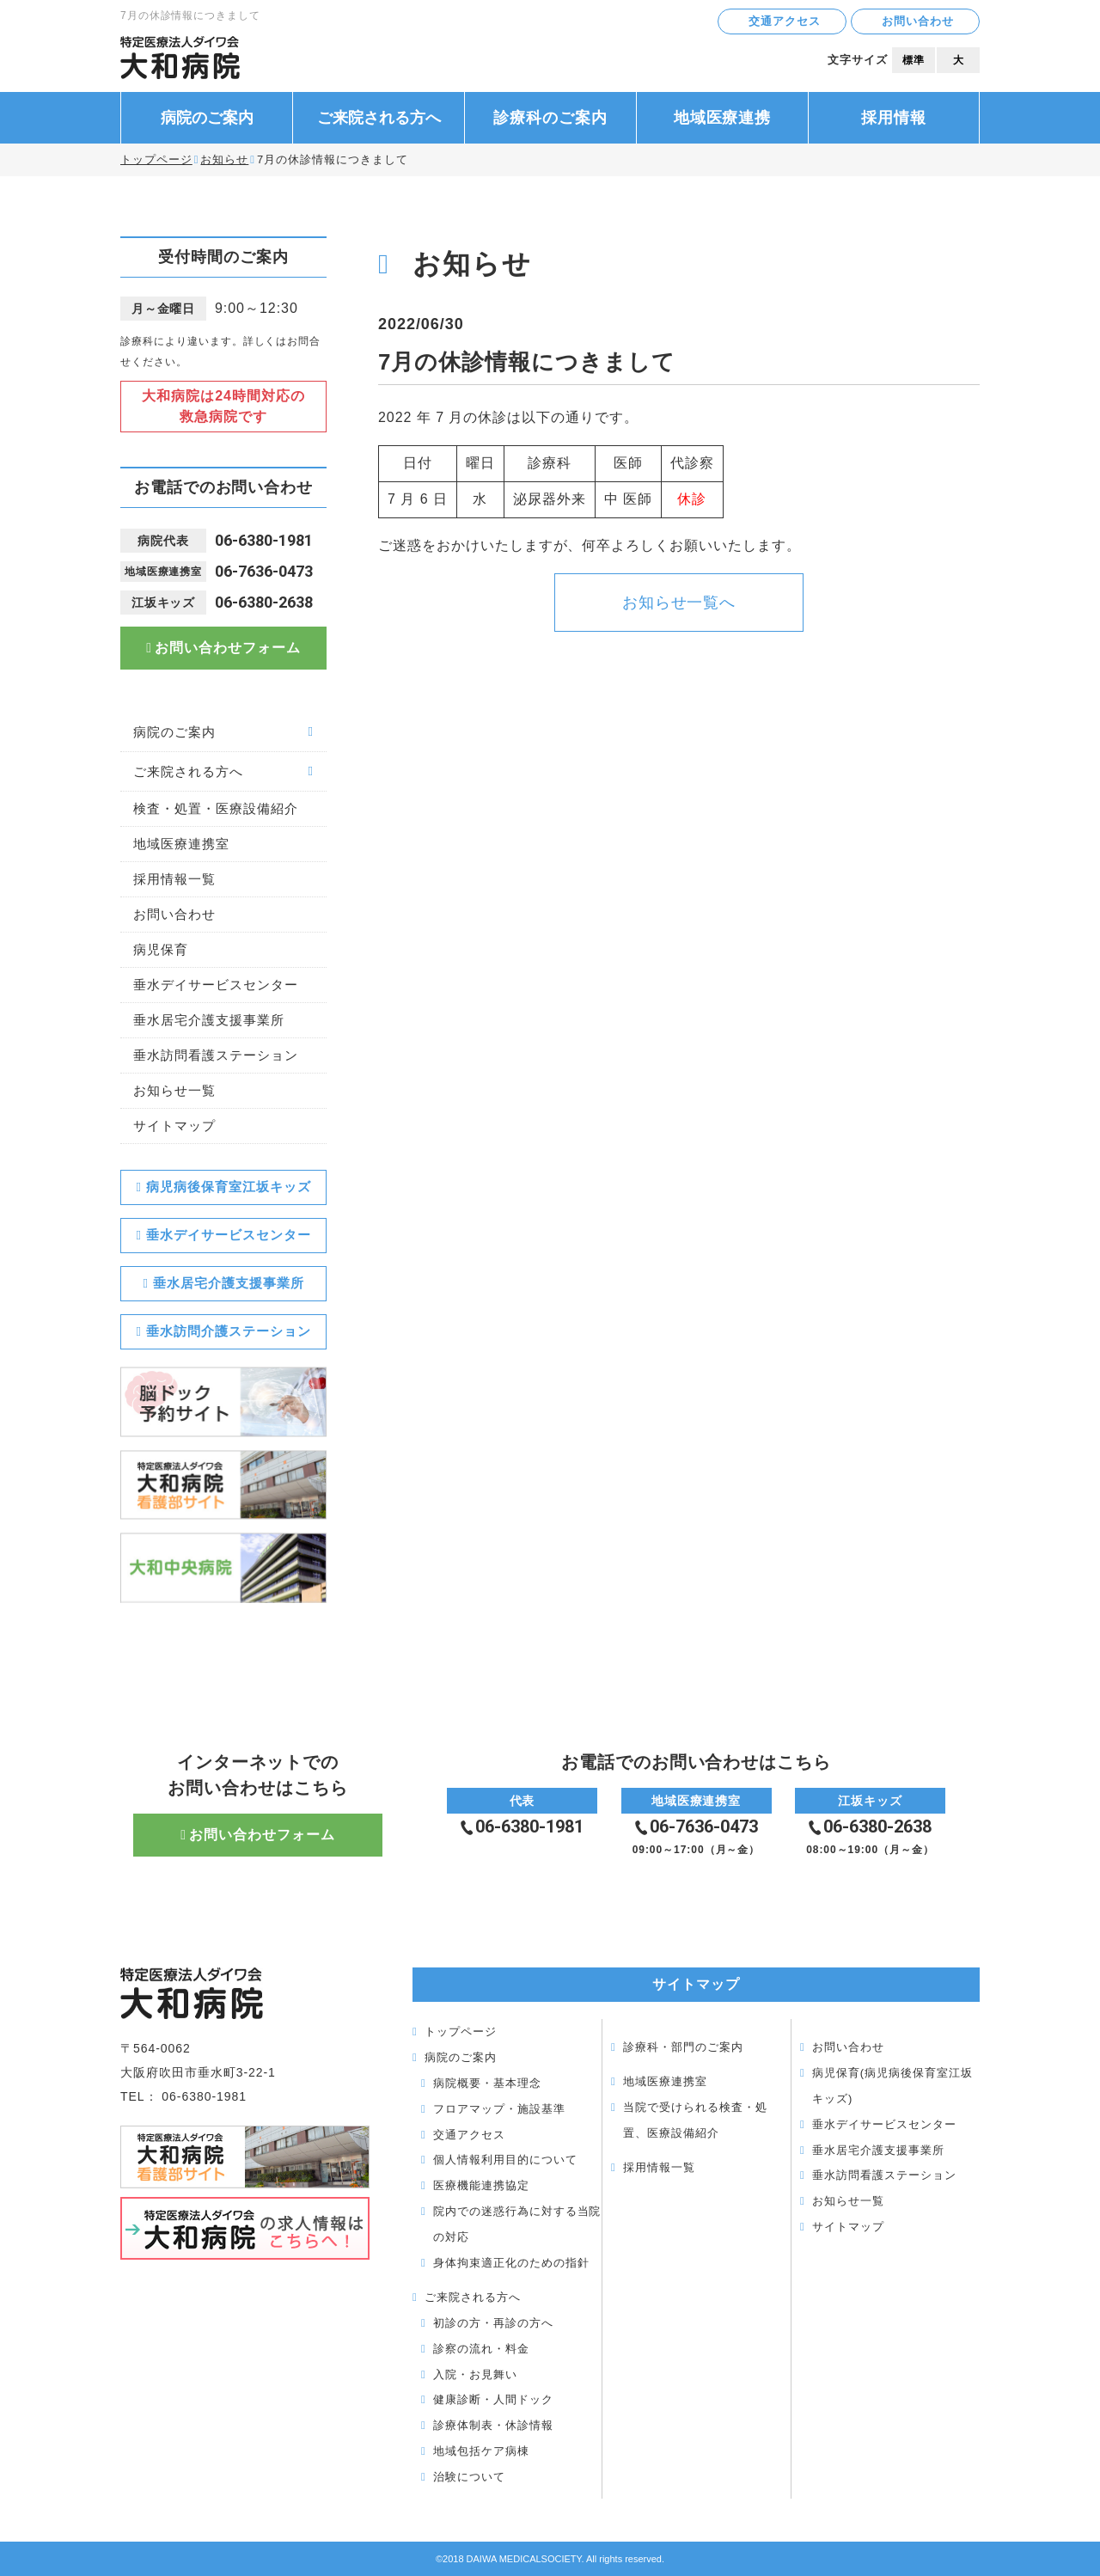  Describe the element at coordinates (228, 1186) in the screenshot. I see `病児病後保育室江坂キッズ` at that location.